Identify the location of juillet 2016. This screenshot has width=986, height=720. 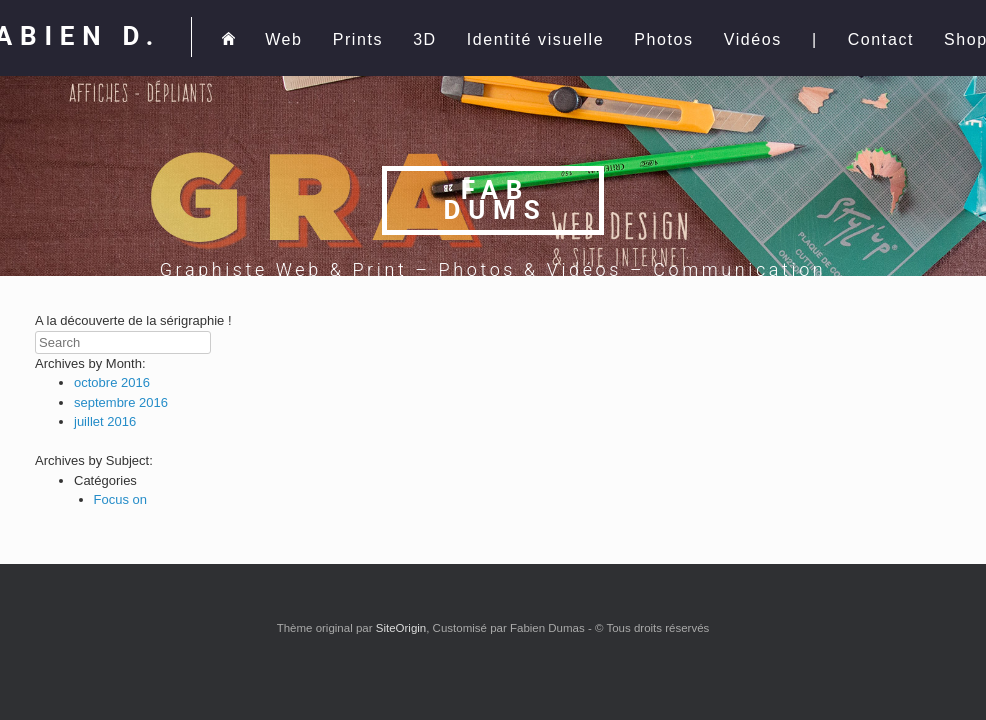
(105, 421).